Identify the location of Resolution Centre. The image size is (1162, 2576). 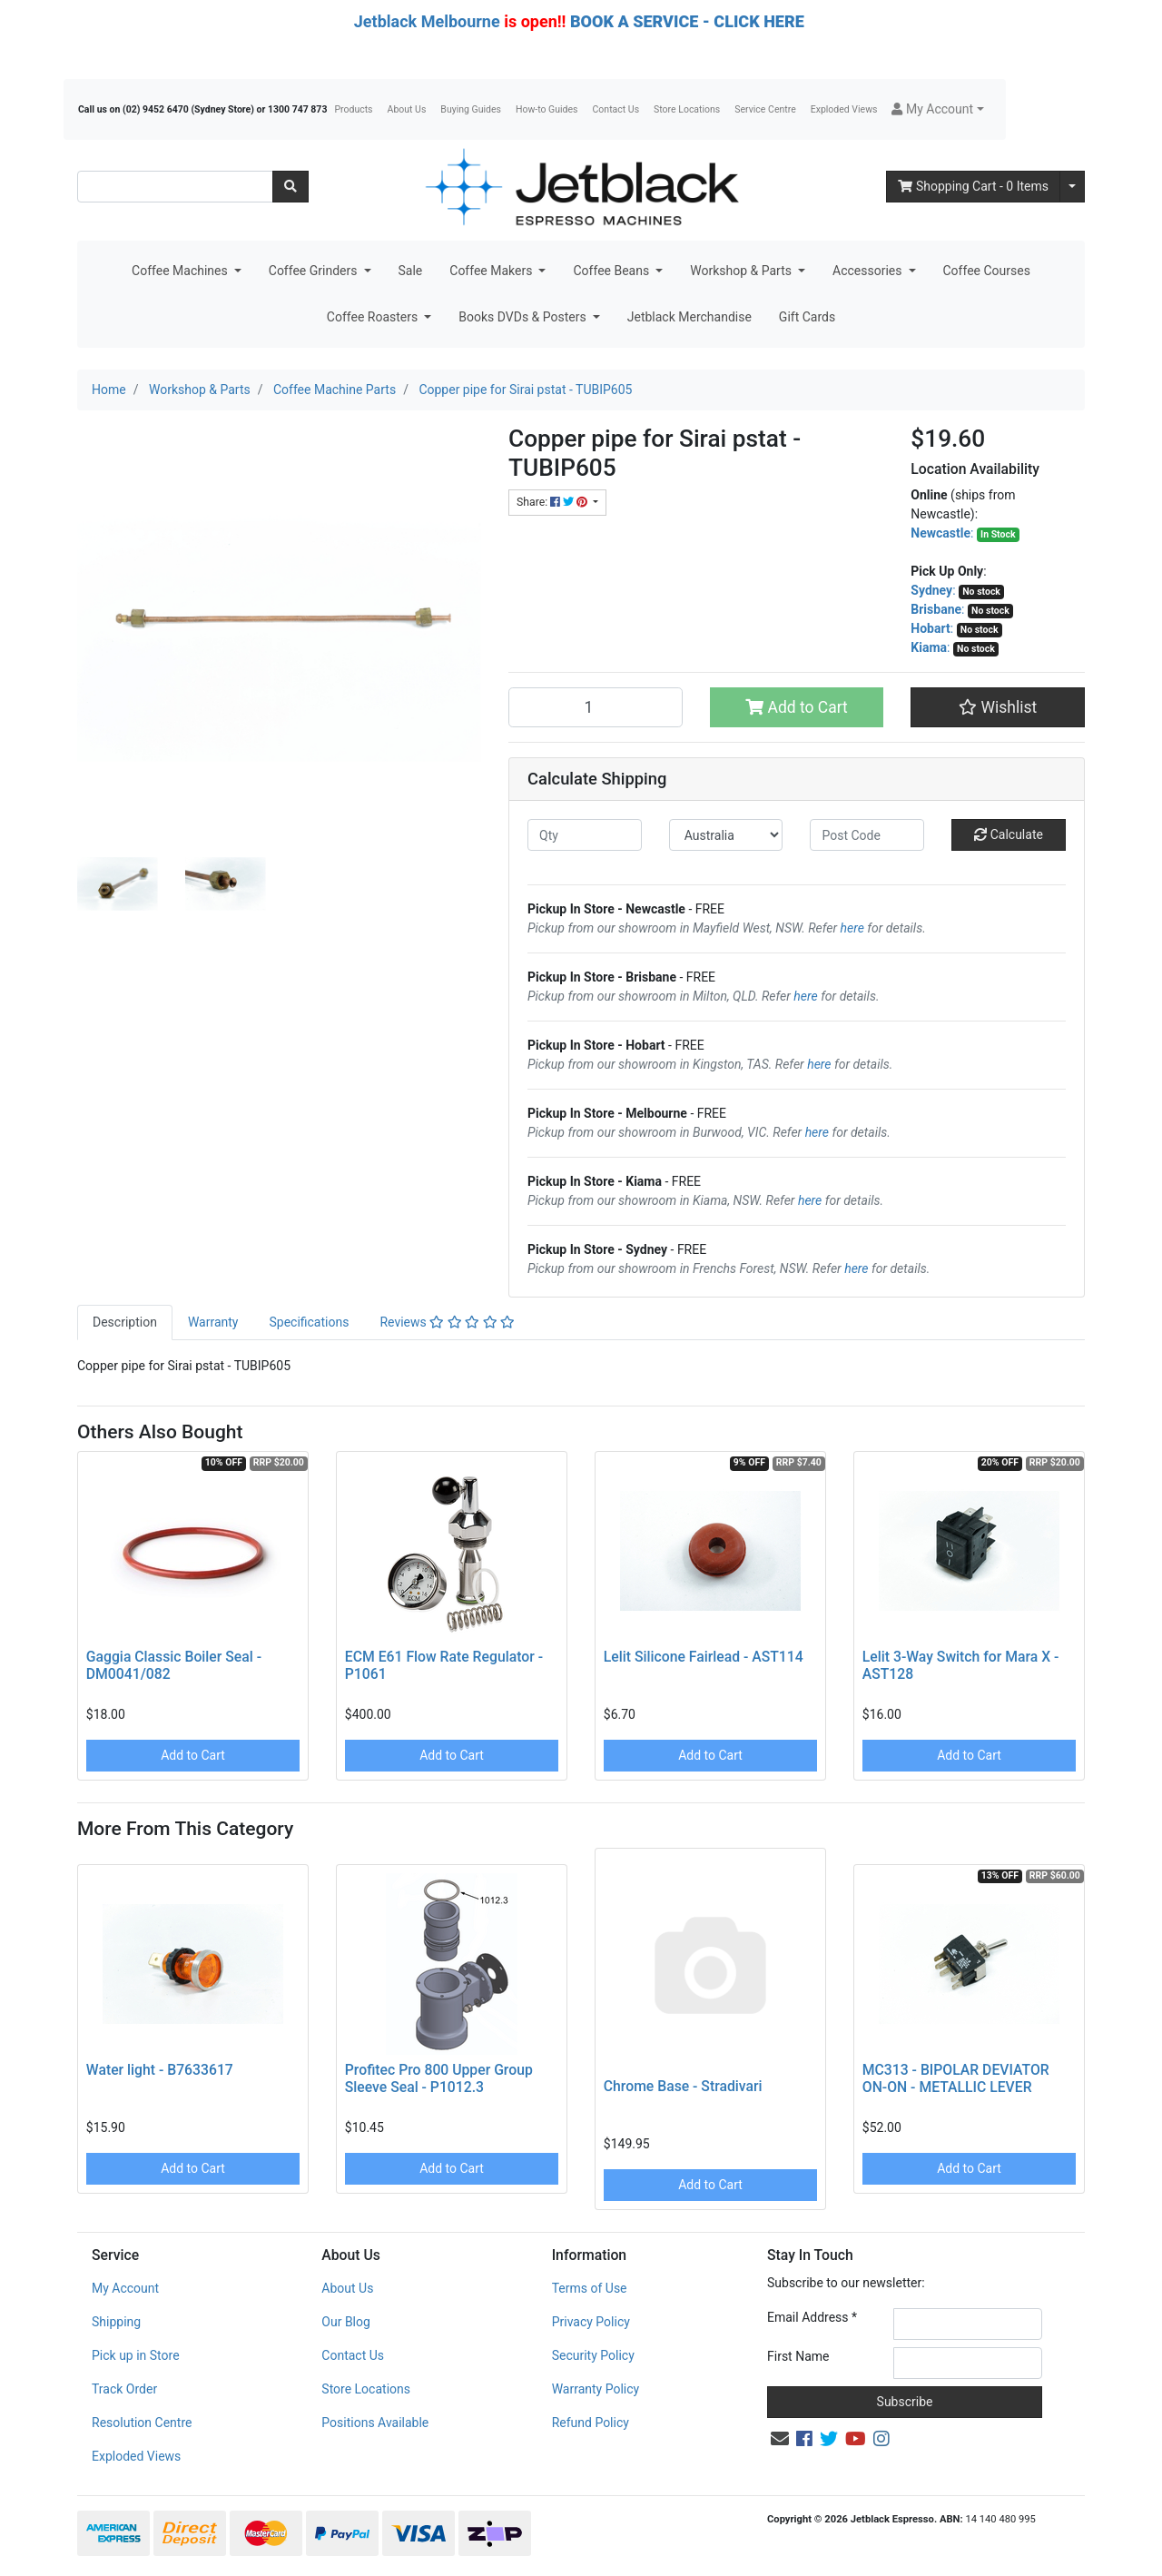
(142, 2422).